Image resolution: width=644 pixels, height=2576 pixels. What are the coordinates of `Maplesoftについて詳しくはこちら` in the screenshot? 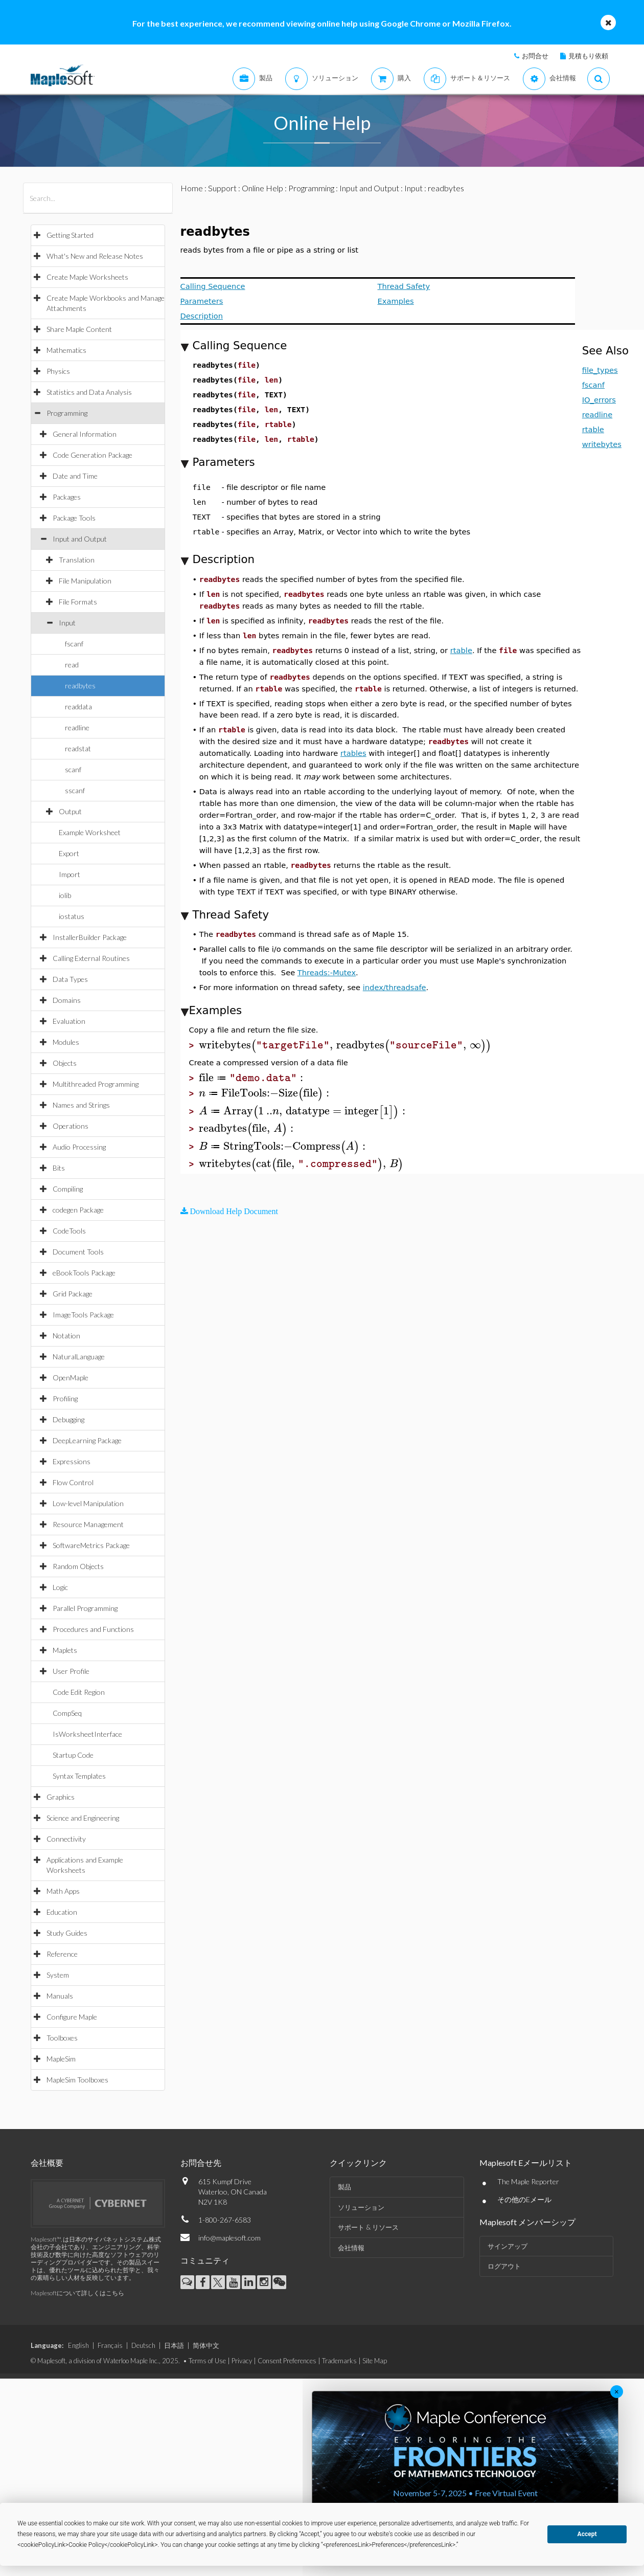 It's located at (77, 2293).